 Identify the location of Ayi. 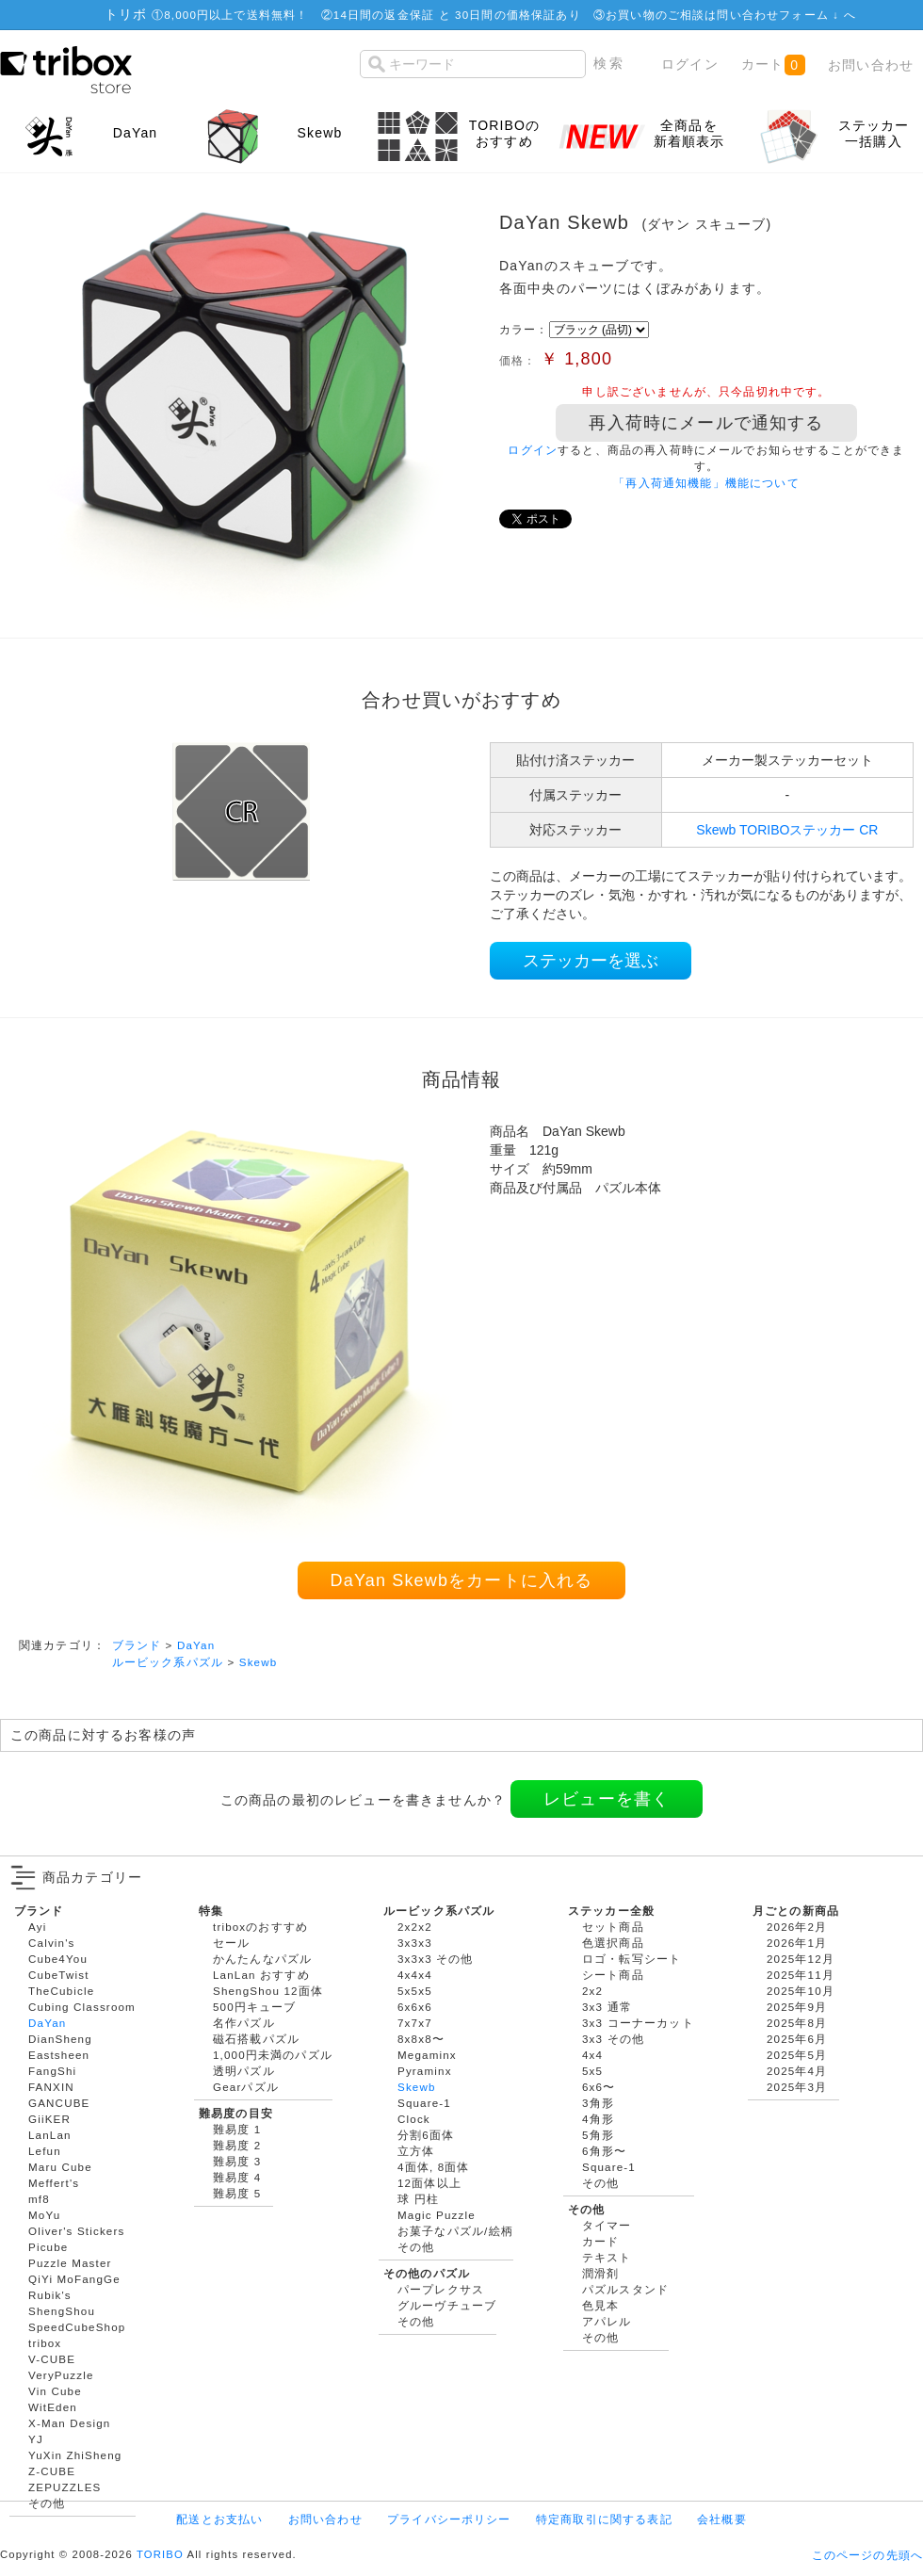
(37, 1926).